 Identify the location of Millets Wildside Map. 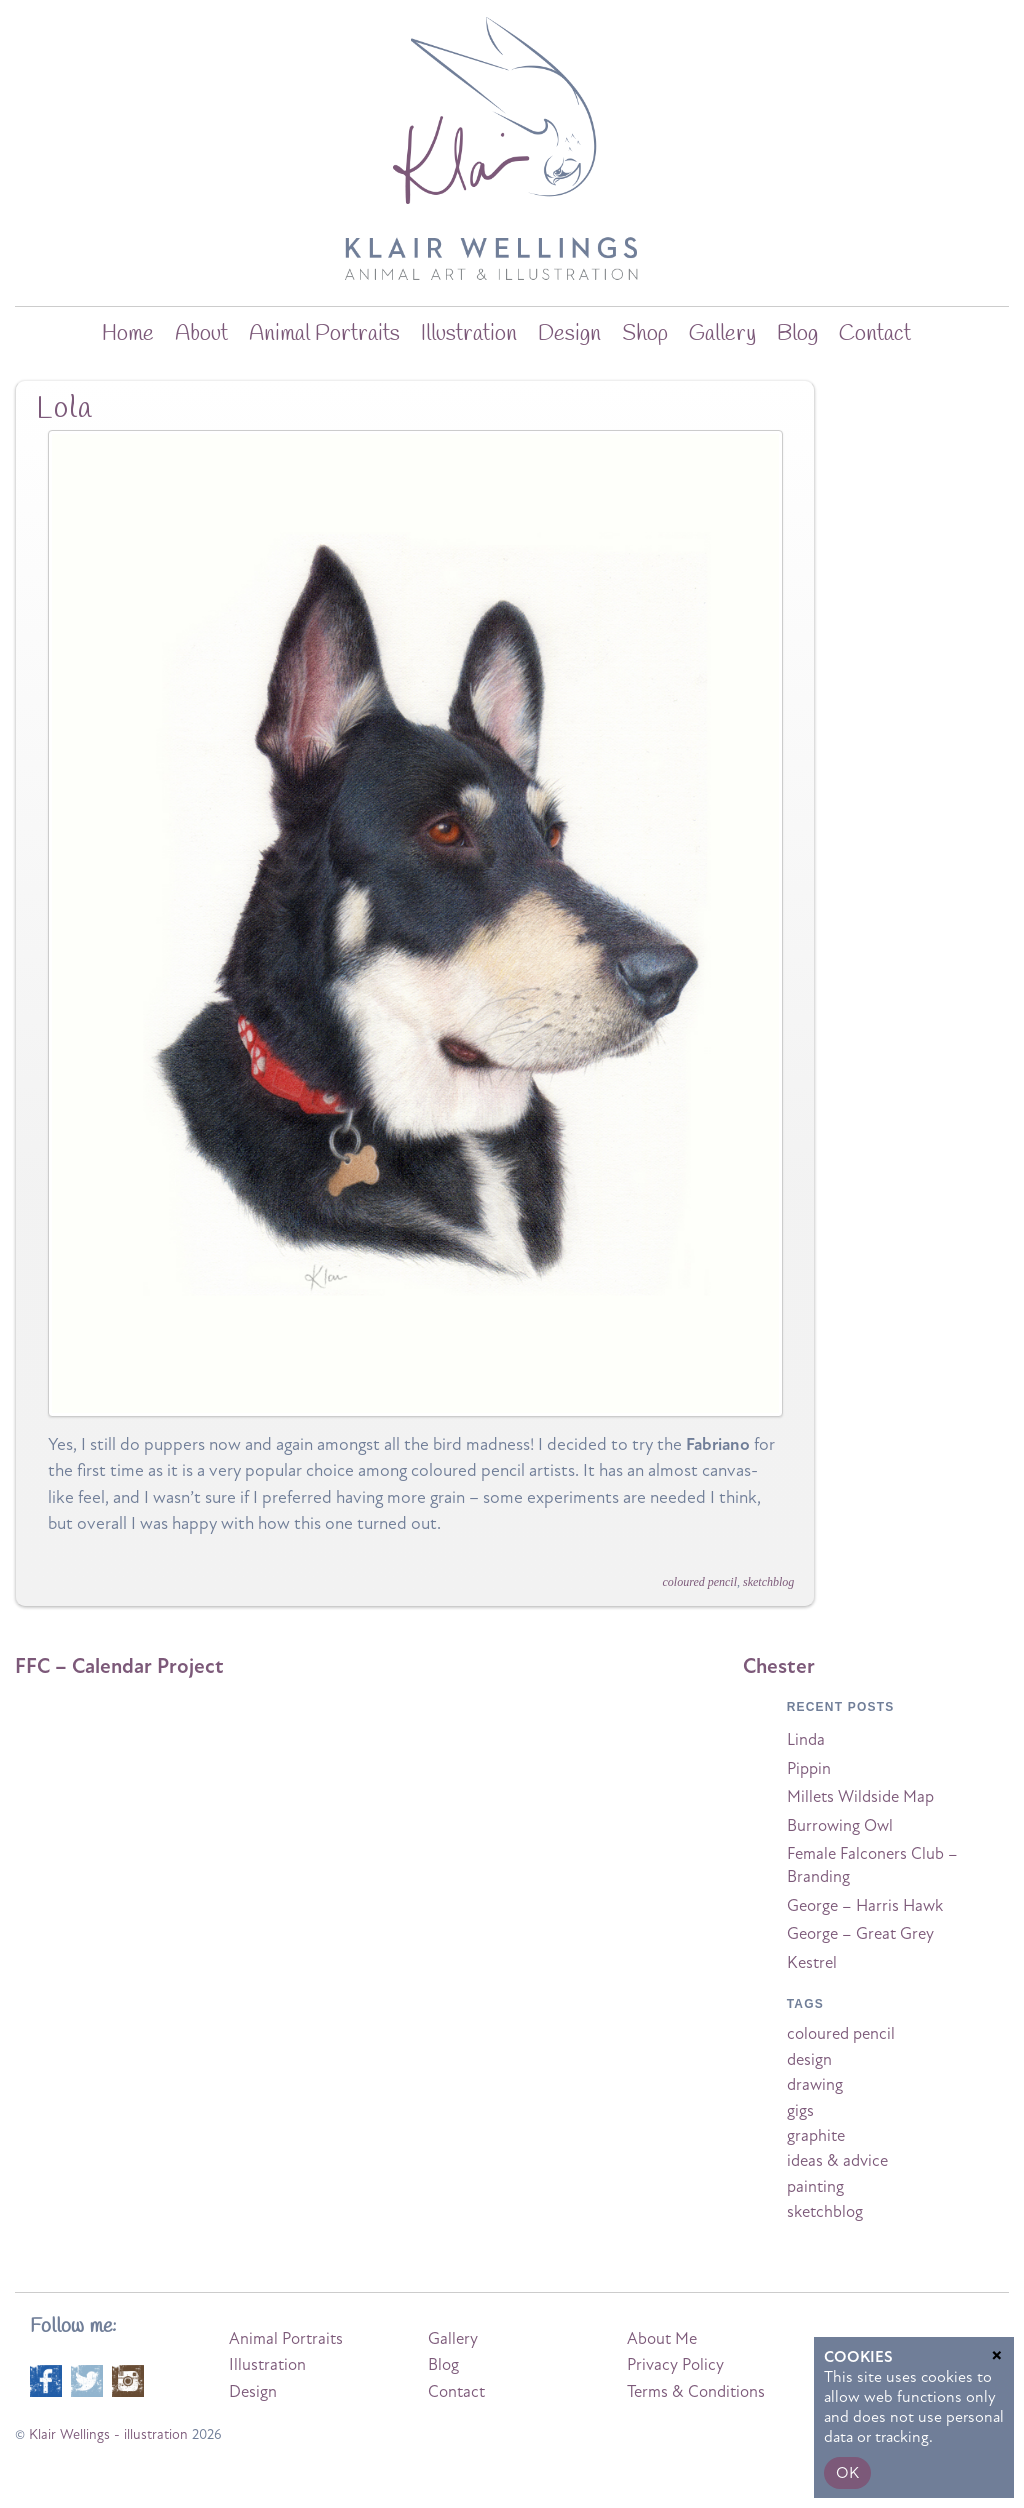
(860, 1797).